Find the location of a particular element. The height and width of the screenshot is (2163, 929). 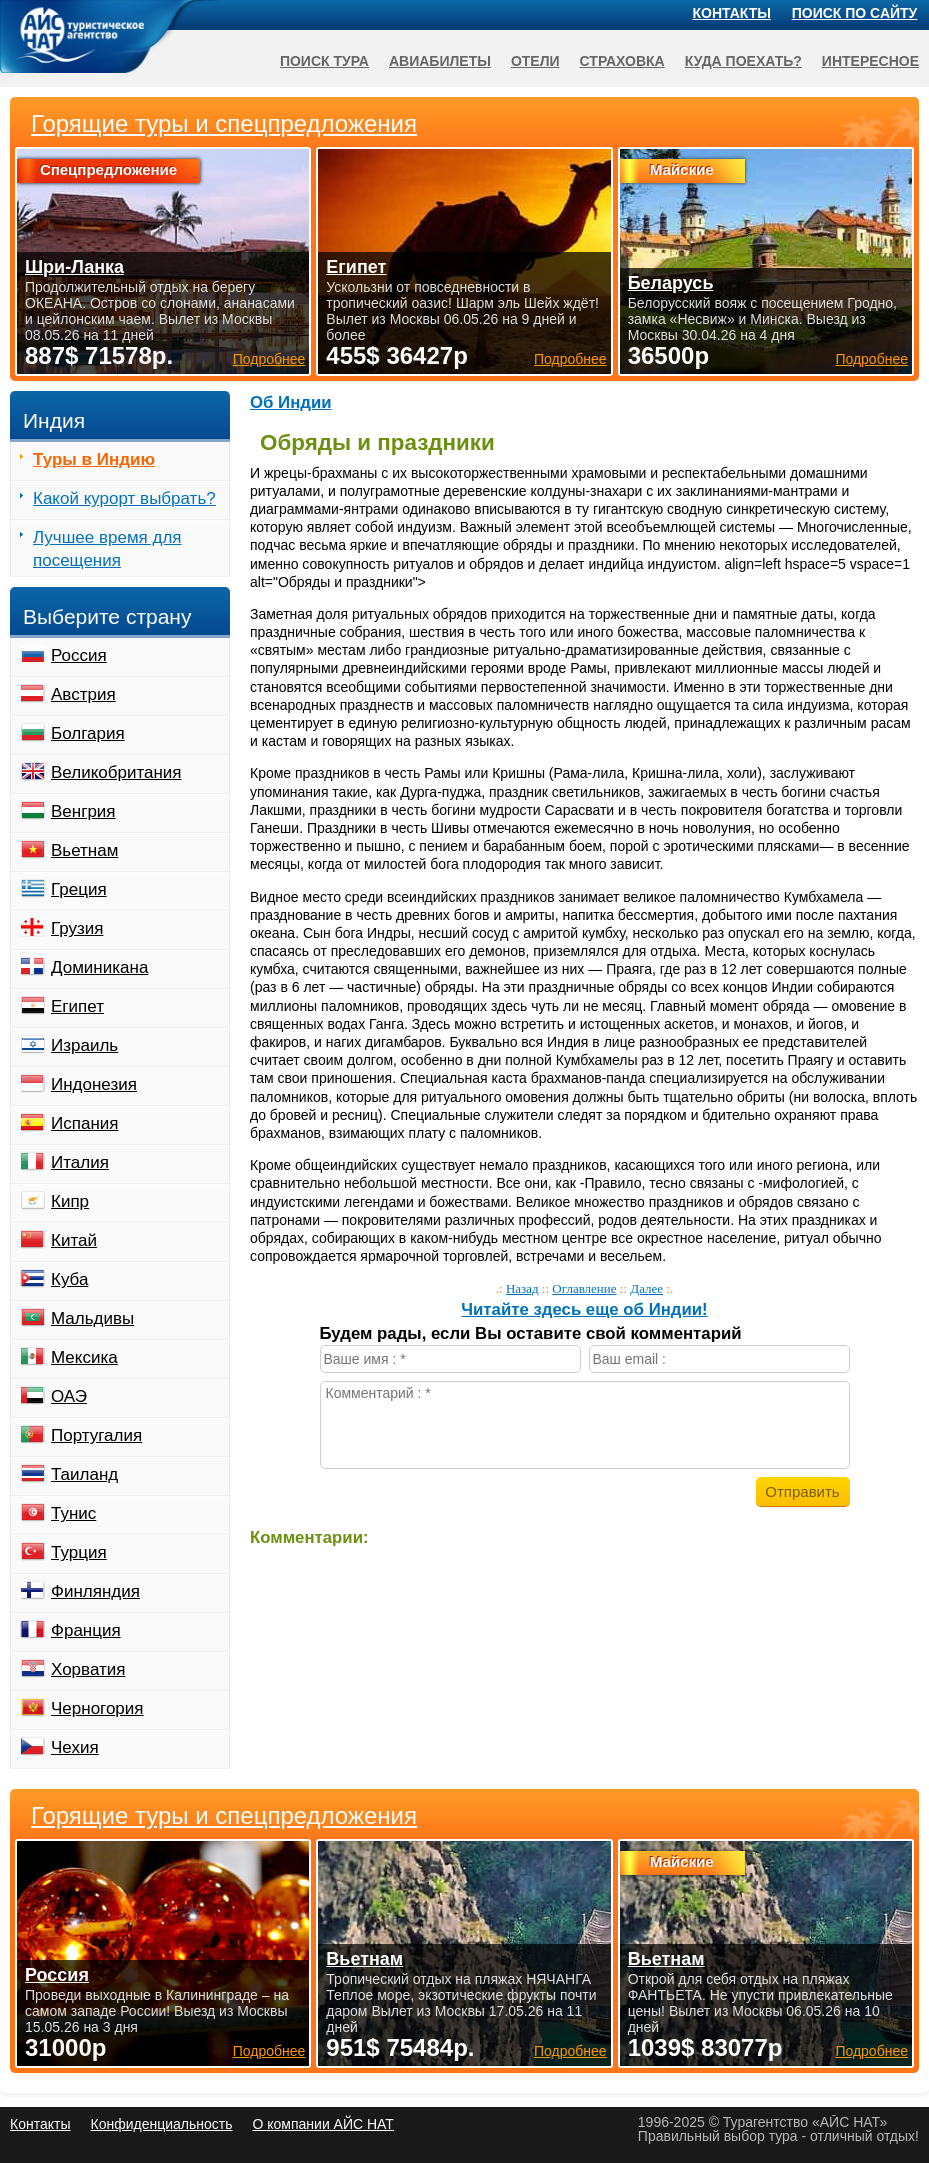

Далее is located at coordinates (646, 1288).